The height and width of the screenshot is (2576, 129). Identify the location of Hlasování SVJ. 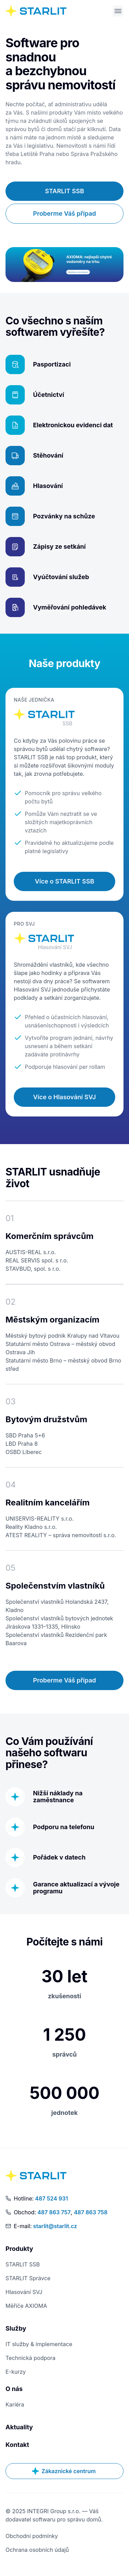
(24, 2292).